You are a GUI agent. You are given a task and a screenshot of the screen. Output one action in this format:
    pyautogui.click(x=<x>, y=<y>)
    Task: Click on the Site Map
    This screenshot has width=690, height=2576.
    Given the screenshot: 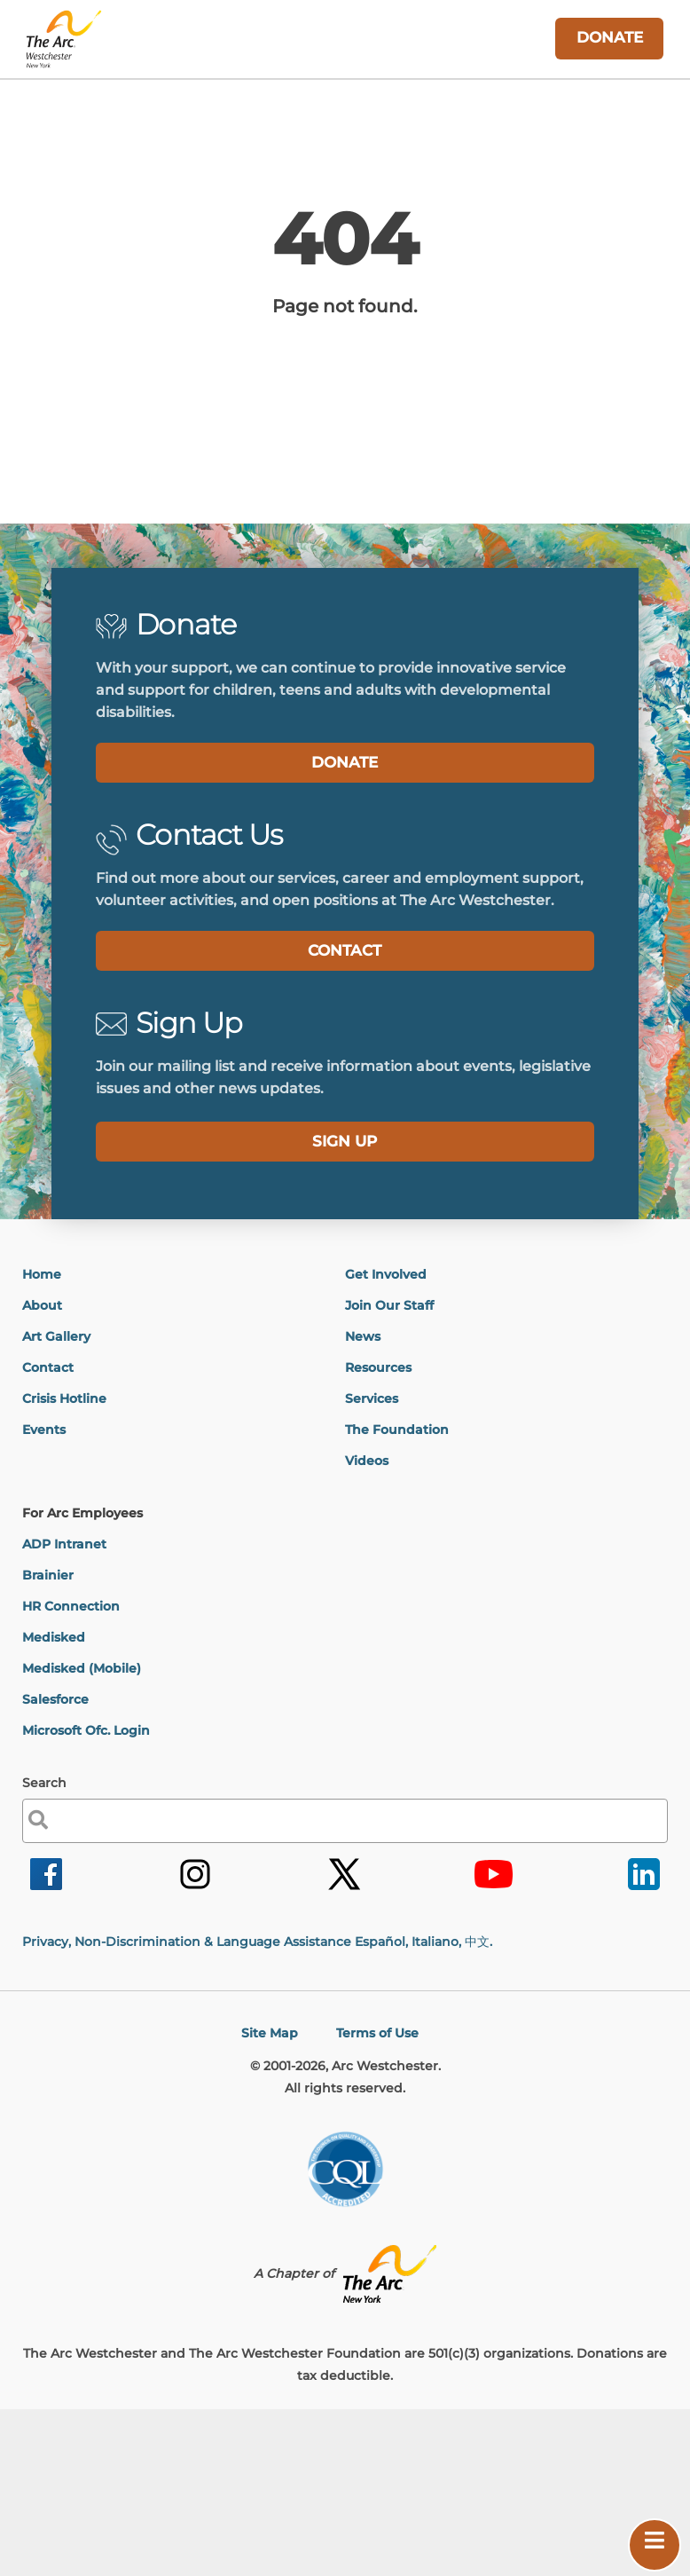 What is the action you would take?
    pyautogui.click(x=269, y=2033)
    